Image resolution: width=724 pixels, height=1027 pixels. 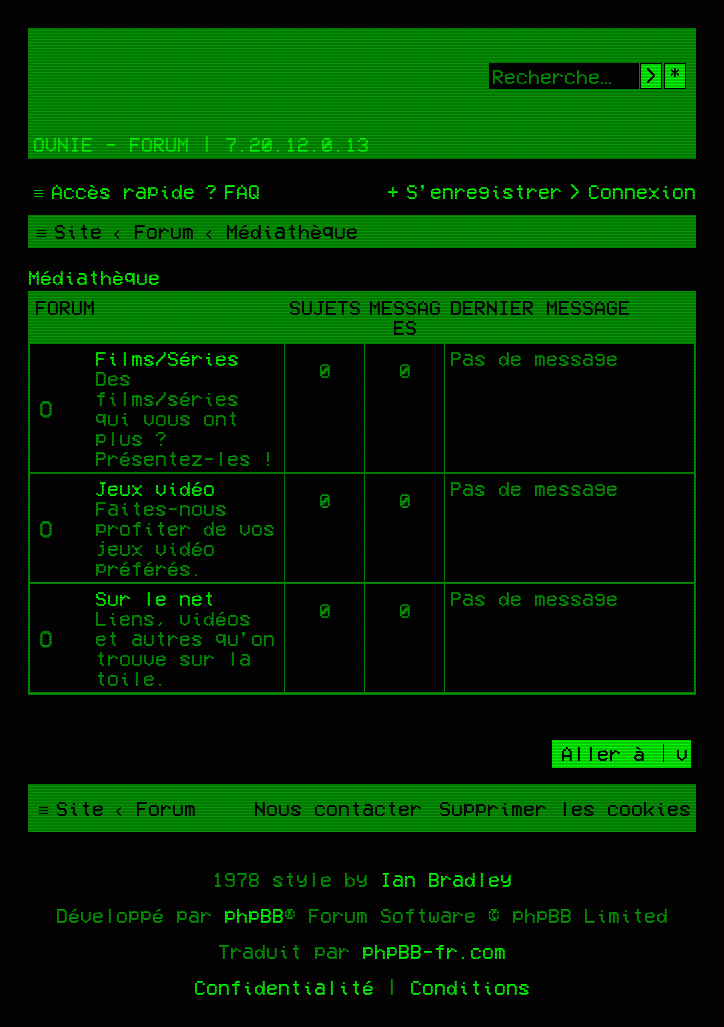 I want to click on phpBB-fr.com, so click(x=434, y=951).